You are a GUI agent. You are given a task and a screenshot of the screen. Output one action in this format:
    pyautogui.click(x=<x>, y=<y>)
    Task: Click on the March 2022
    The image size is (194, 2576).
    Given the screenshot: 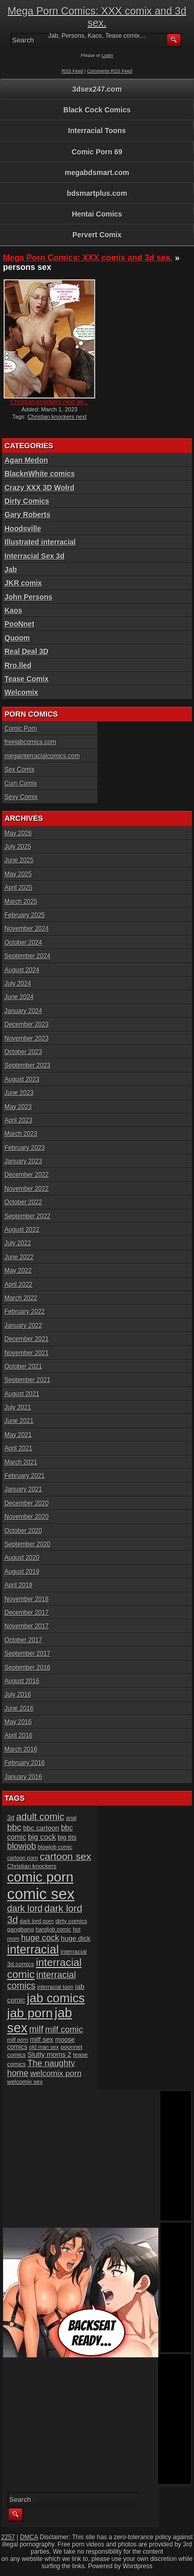 What is the action you would take?
    pyautogui.click(x=21, y=1298)
    